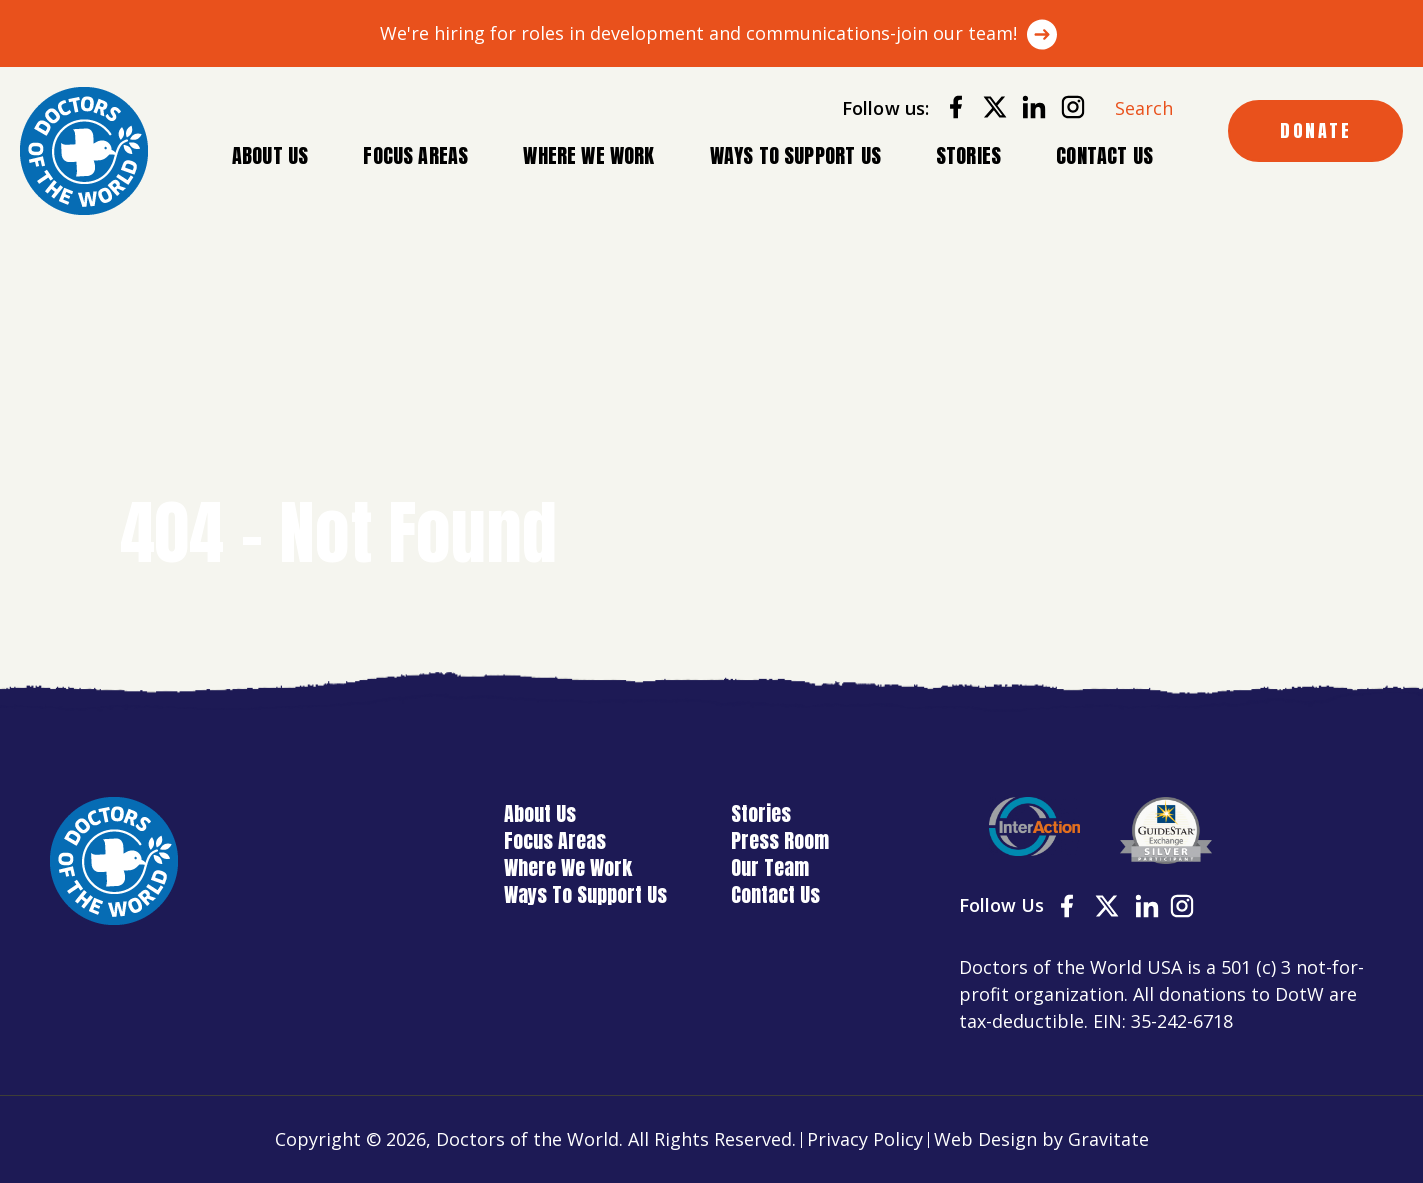  Describe the element at coordinates (770, 867) in the screenshot. I see `Our Team` at that location.